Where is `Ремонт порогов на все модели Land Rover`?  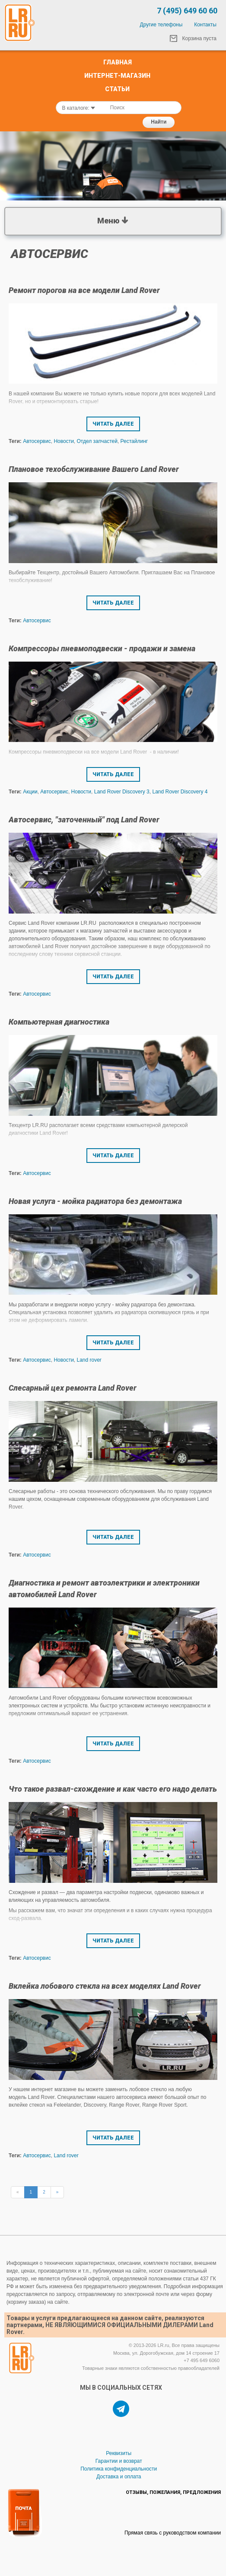 Ремонт порогов на все модели Land Rover is located at coordinates (84, 290).